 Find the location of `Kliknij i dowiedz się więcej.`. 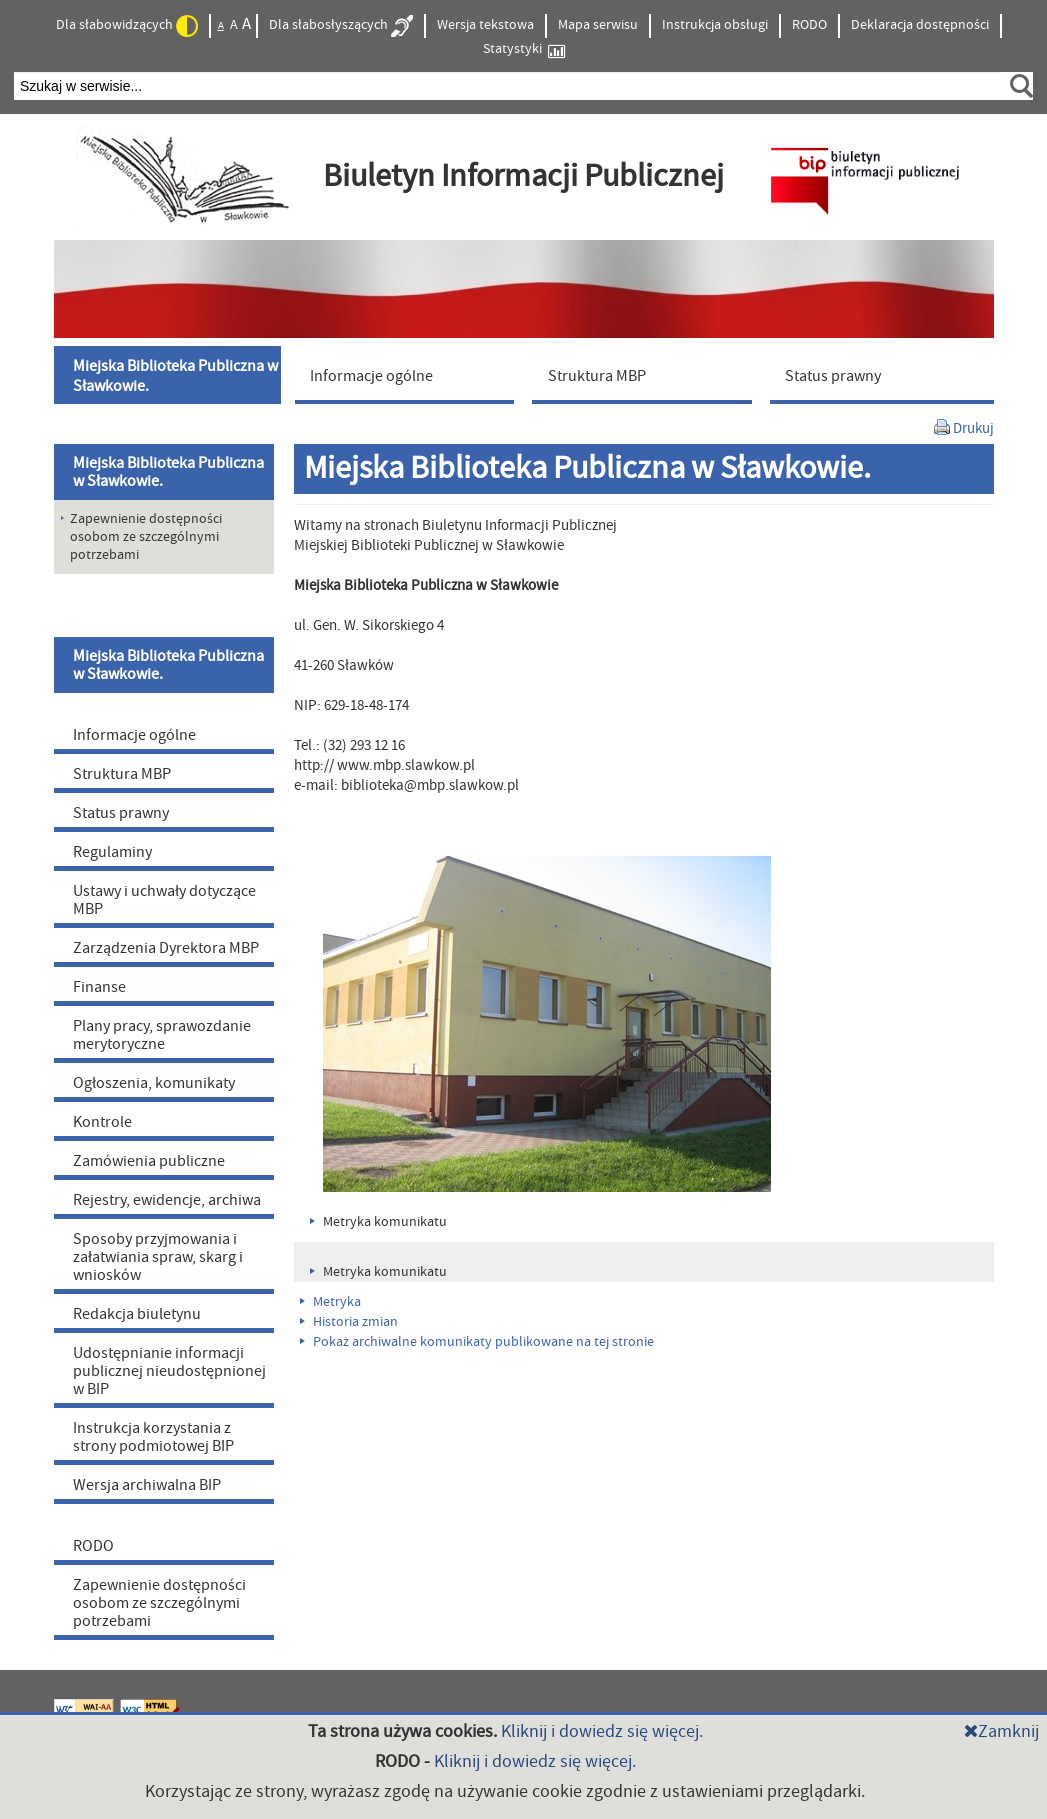

Kliknij i dowiedz się więcej. is located at coordinates (602, 1731).